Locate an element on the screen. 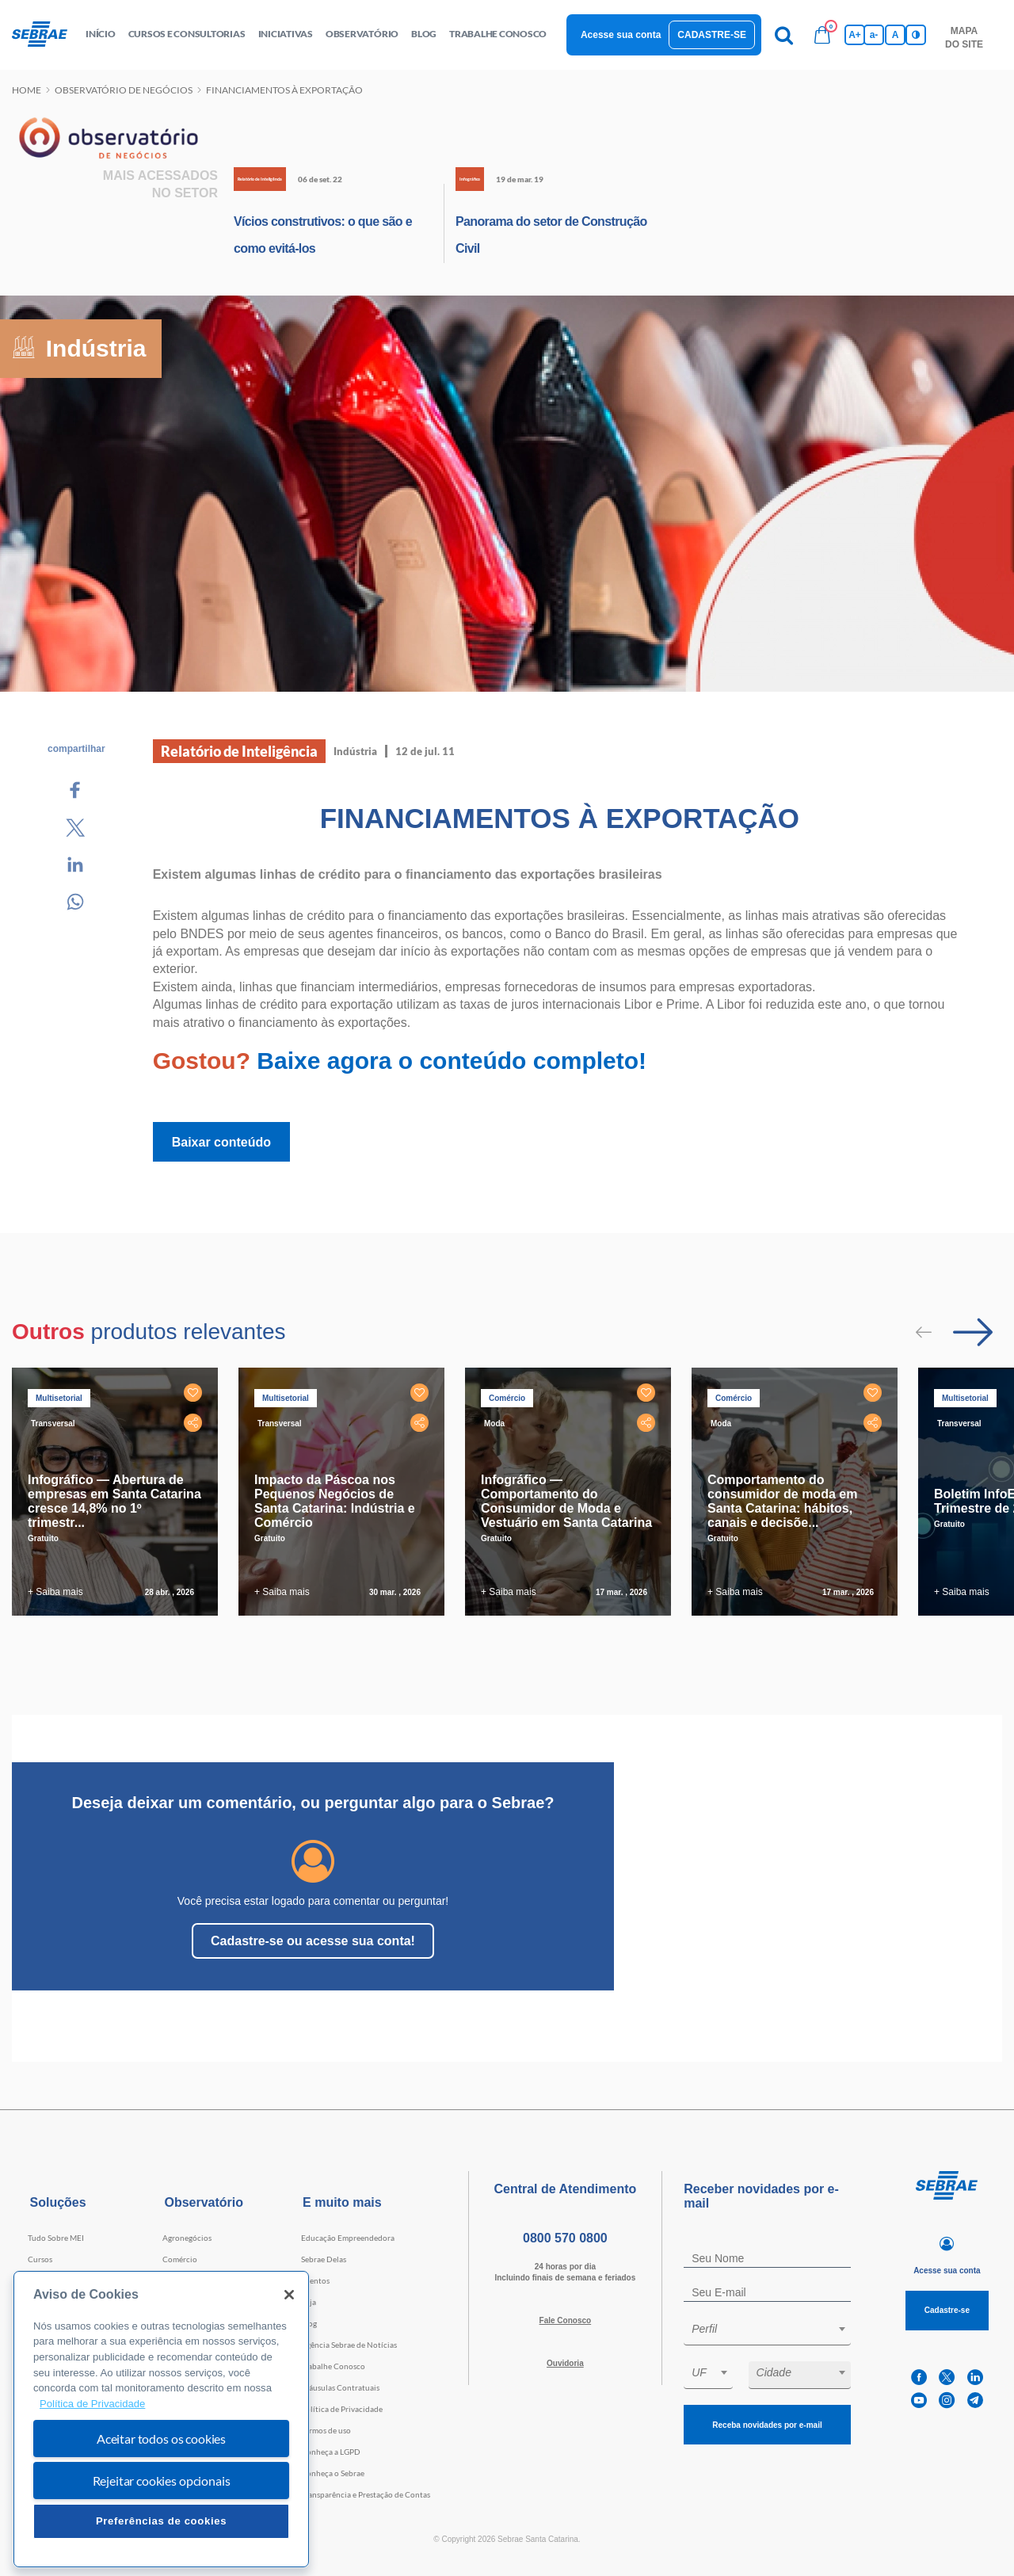 The width and height of the screenshot is (1014, 2576). blog [button] is located at coordinates (423, 34).